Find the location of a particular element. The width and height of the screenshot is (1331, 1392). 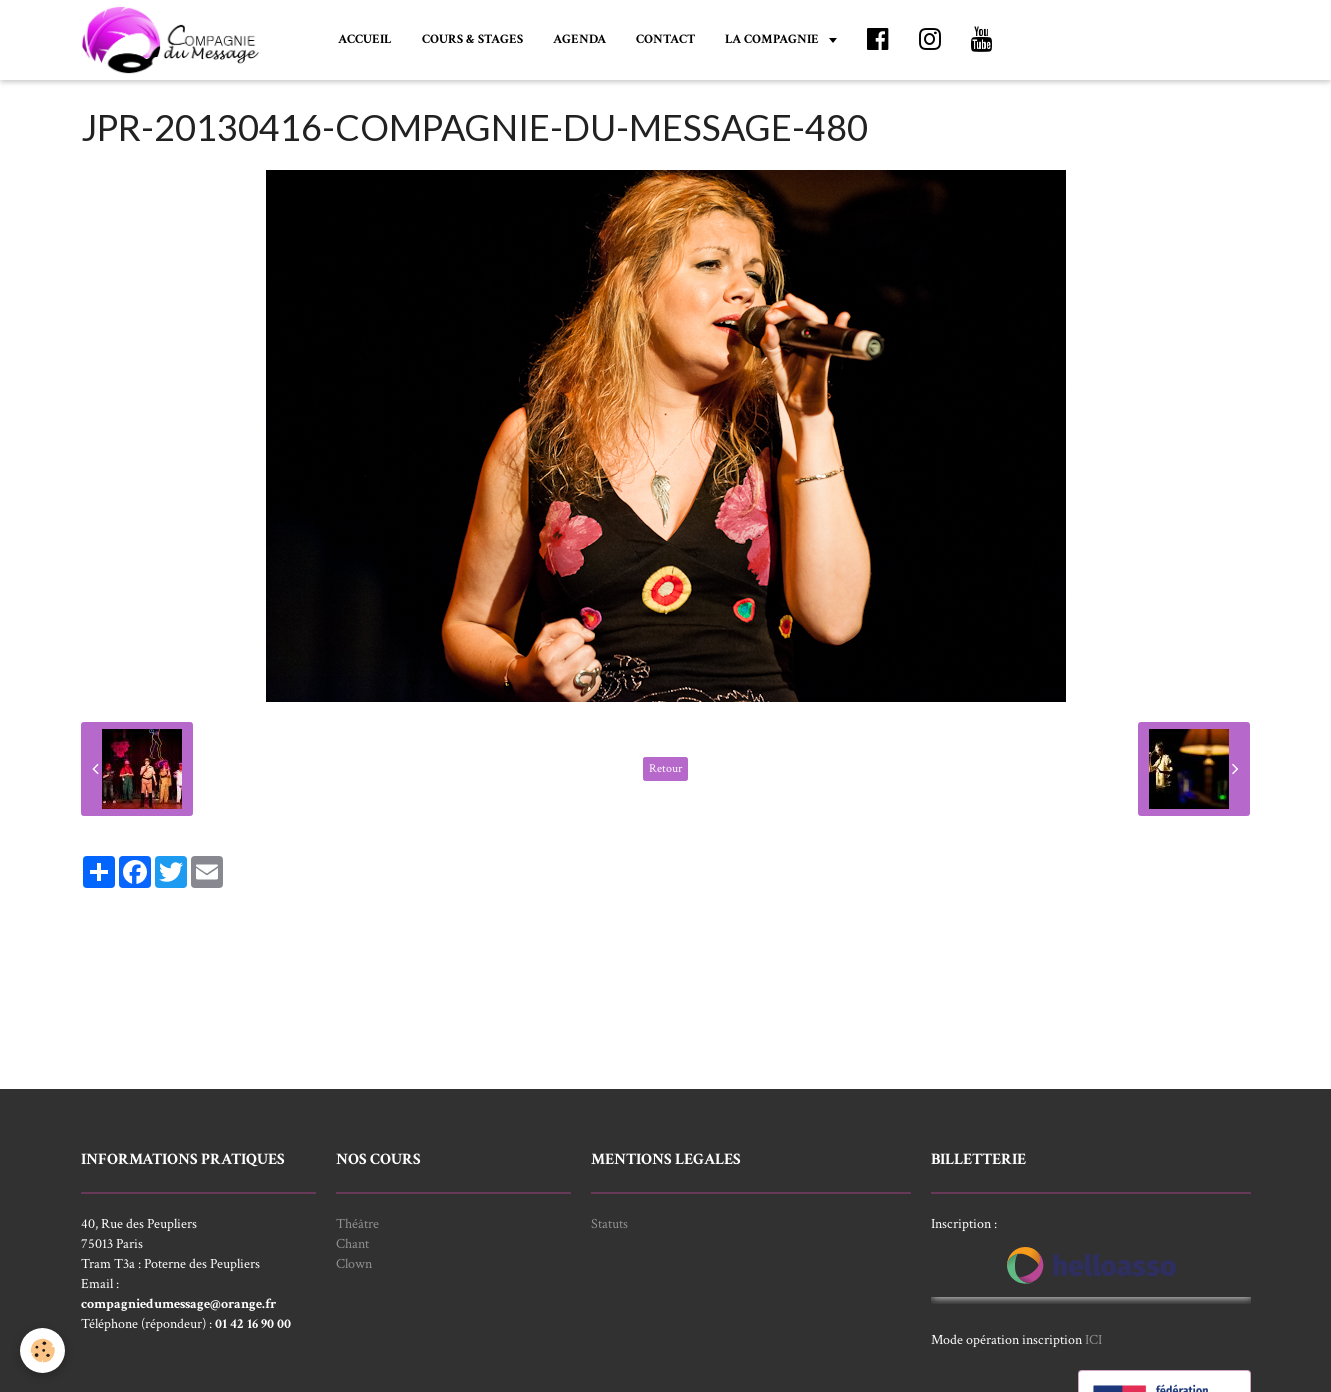

Clown is located at coordinates (354, 1264).